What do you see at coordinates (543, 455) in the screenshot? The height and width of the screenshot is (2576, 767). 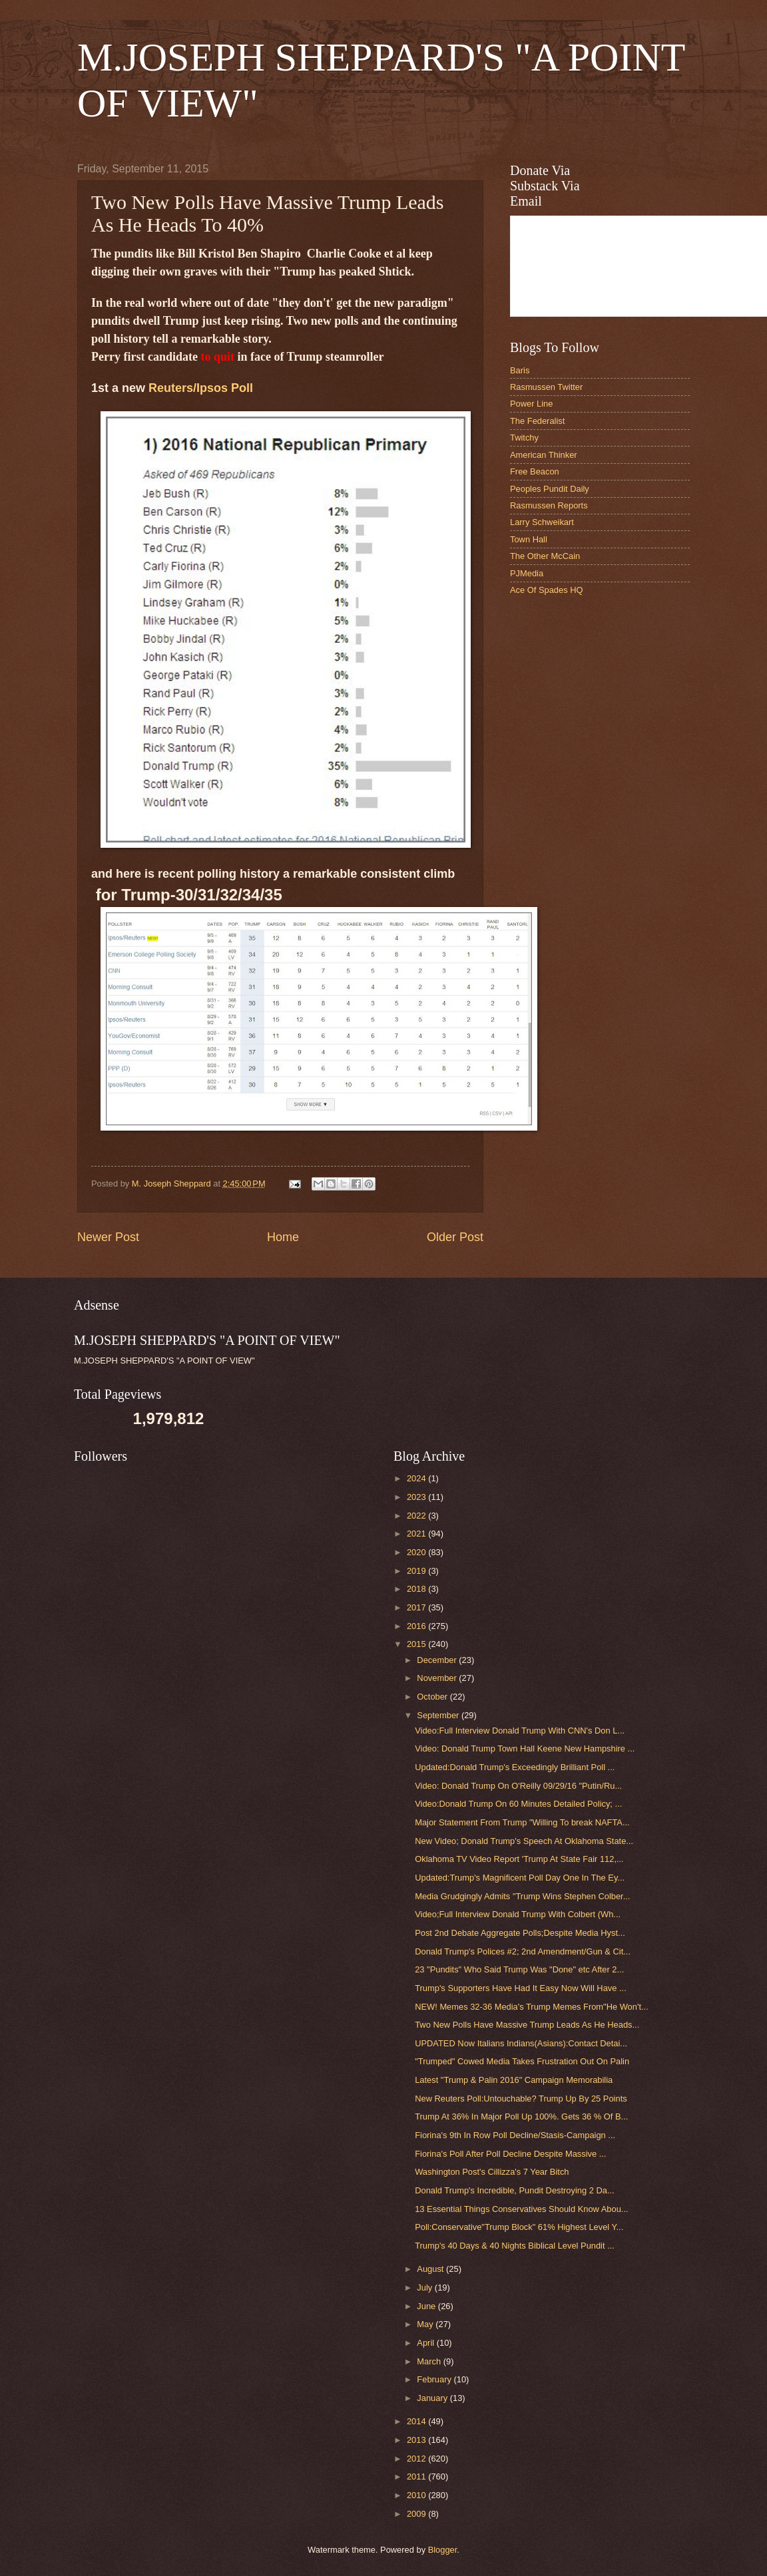 I see `American Thinker` at bounding box center [543, 455].